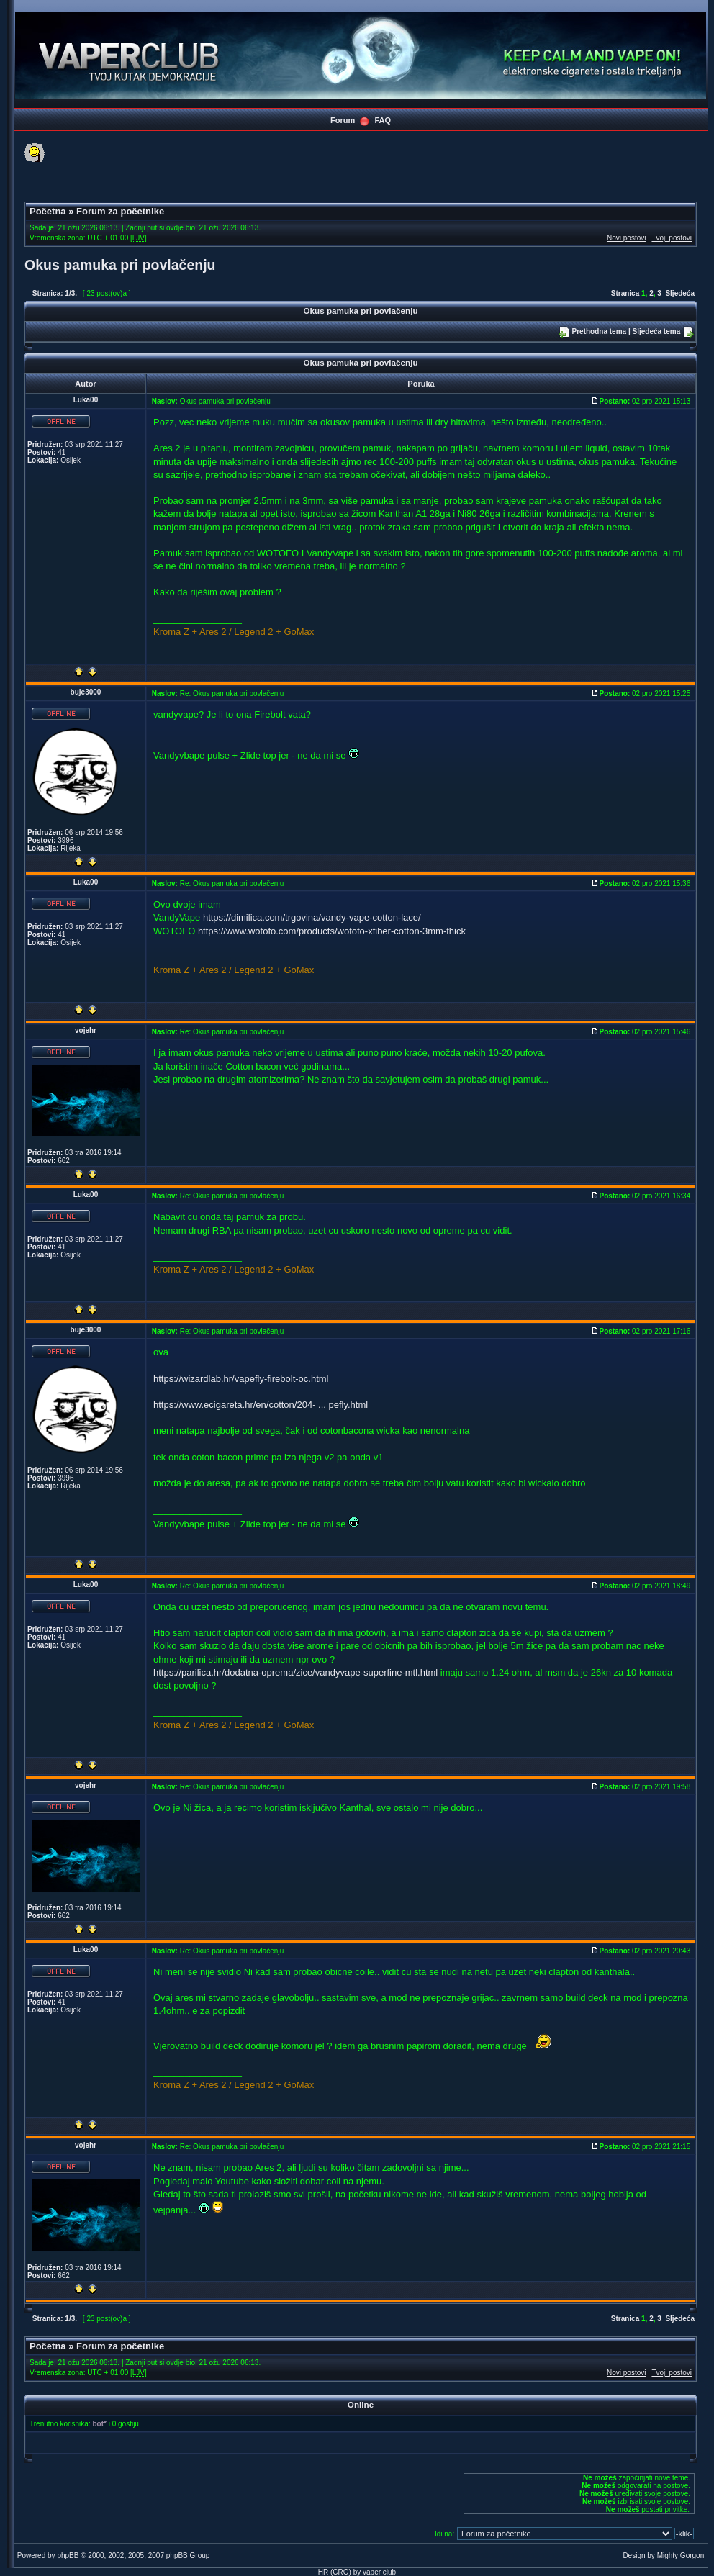 The height and width of the screenshot is (2576, 714). Describe the element at coordinates (626, 238) in the screenshot. I see `Novi postovi` at that location.